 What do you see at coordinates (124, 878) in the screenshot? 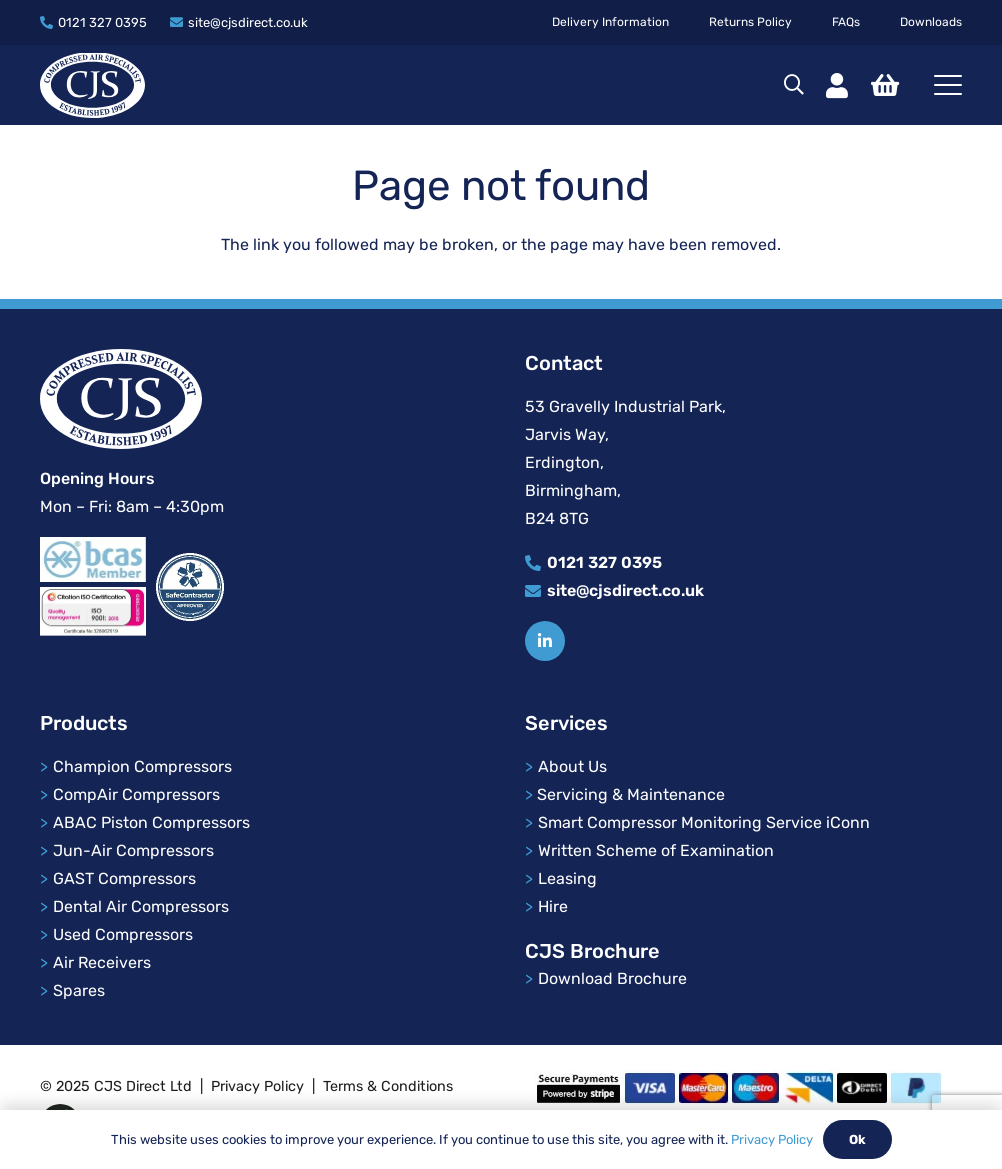
I see `GAST Compressors` at bounding box center [124, 878].